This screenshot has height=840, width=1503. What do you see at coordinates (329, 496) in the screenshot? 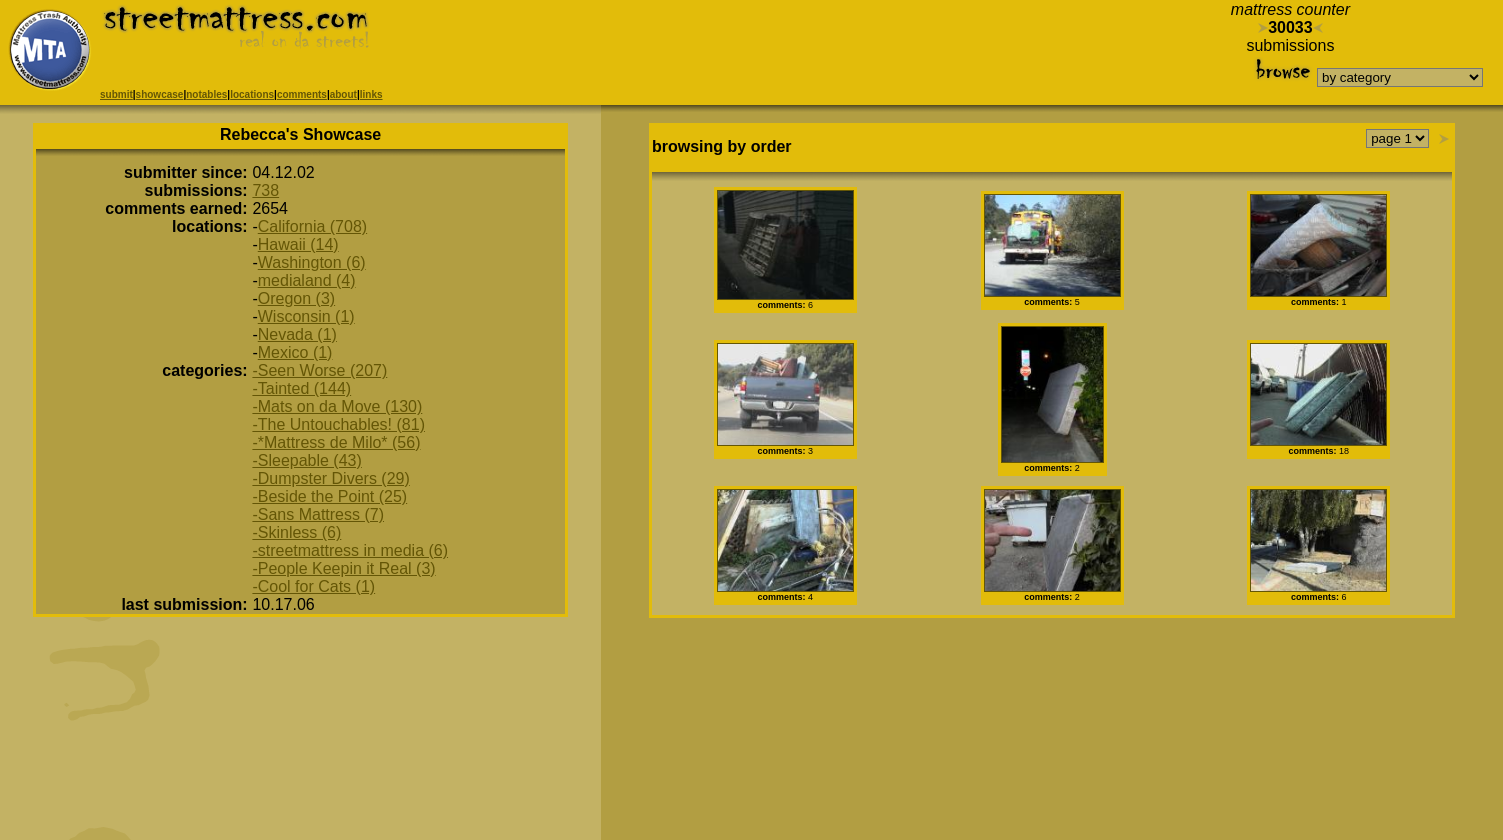
I see `-Beside the Point (25)` at bounding box center [329, 496].